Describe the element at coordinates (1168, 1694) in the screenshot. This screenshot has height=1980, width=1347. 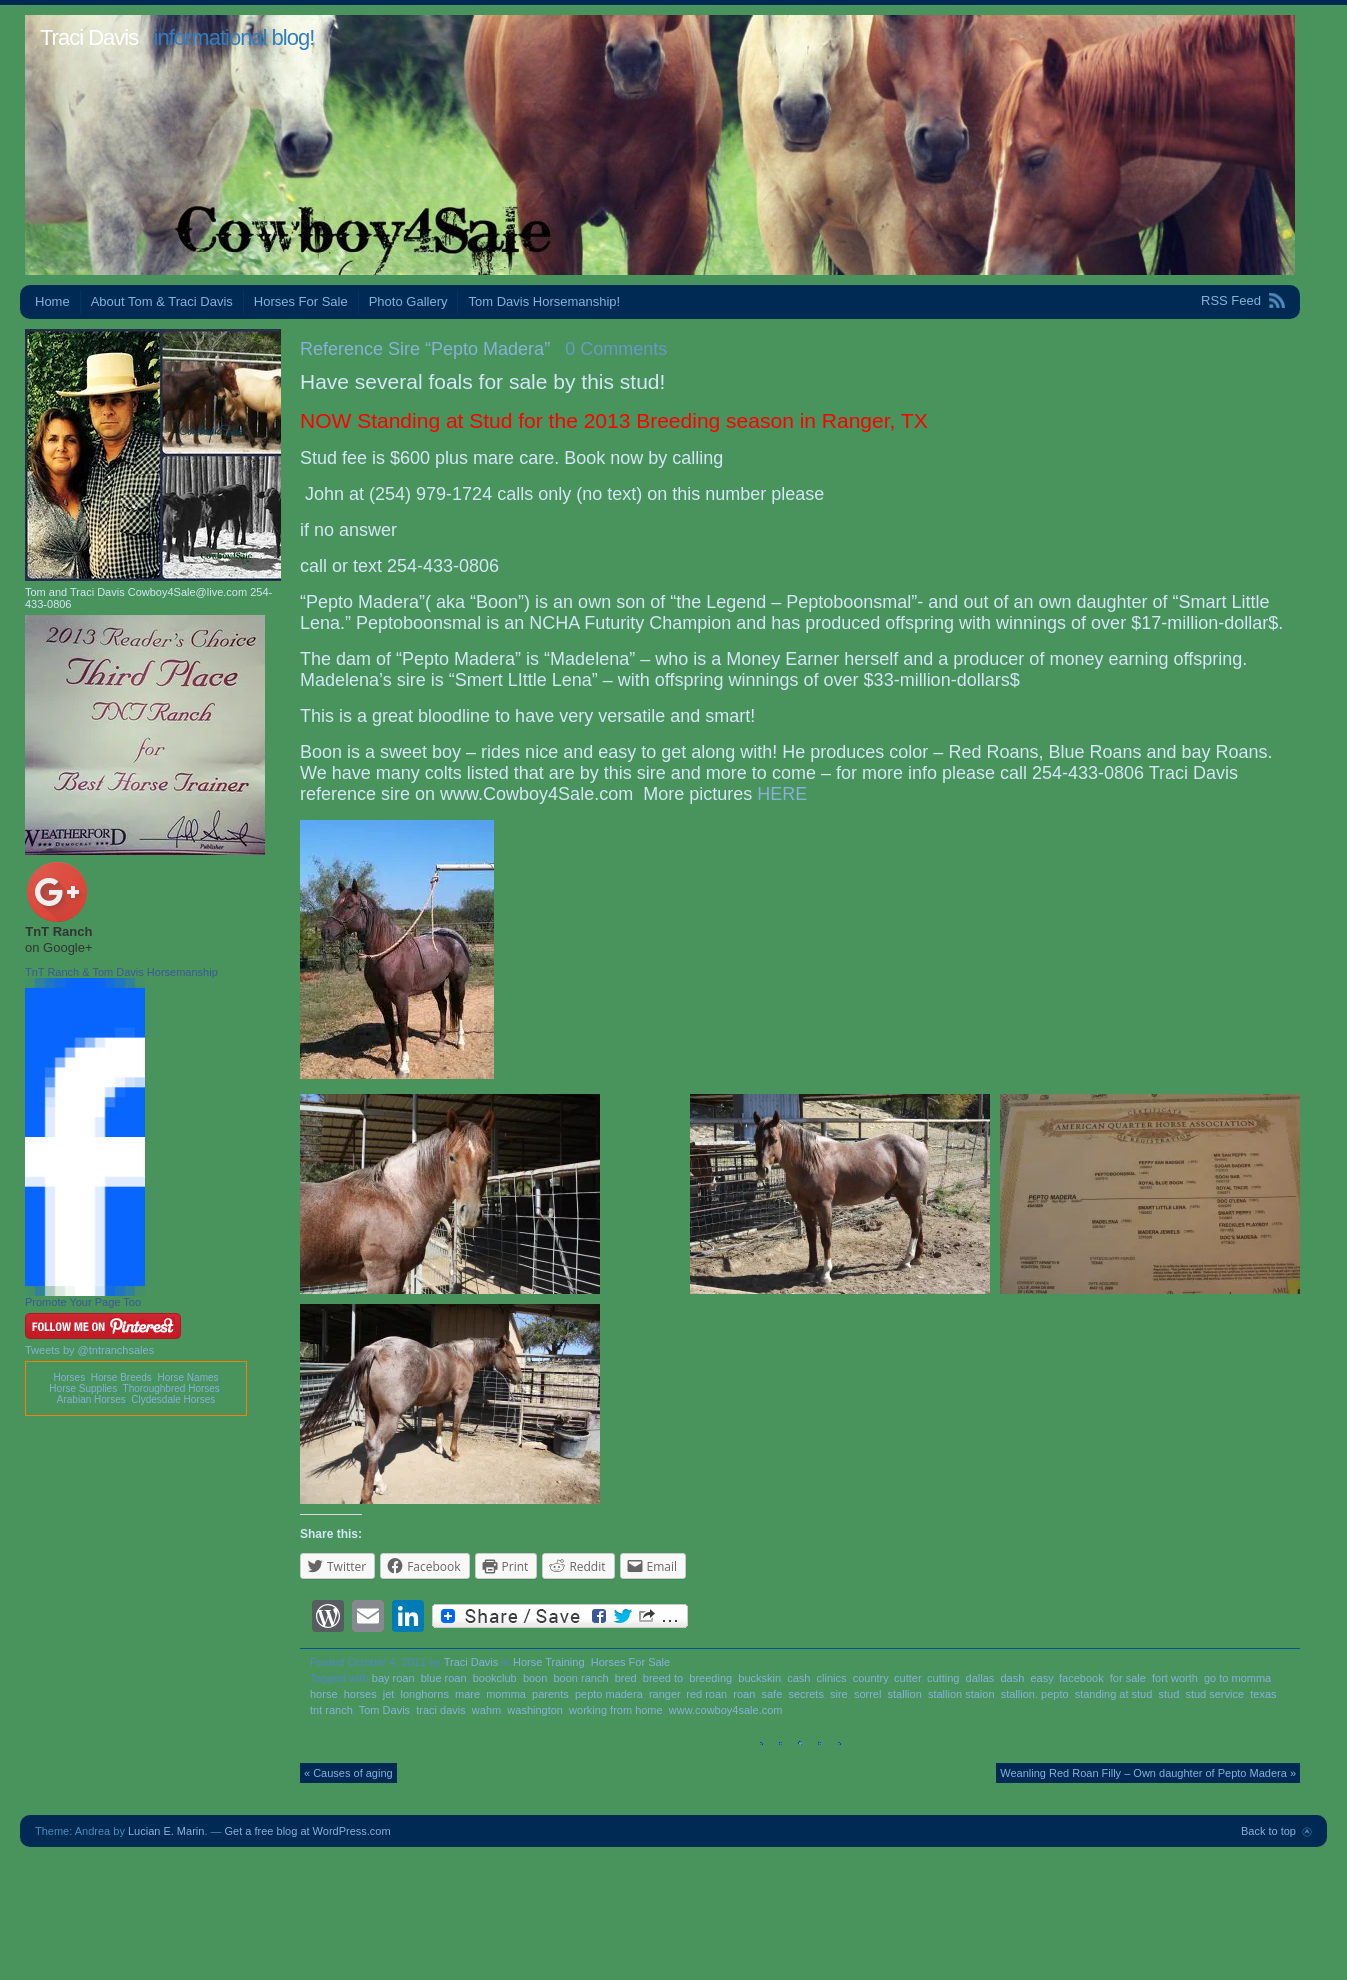
I see `stud` at that location.